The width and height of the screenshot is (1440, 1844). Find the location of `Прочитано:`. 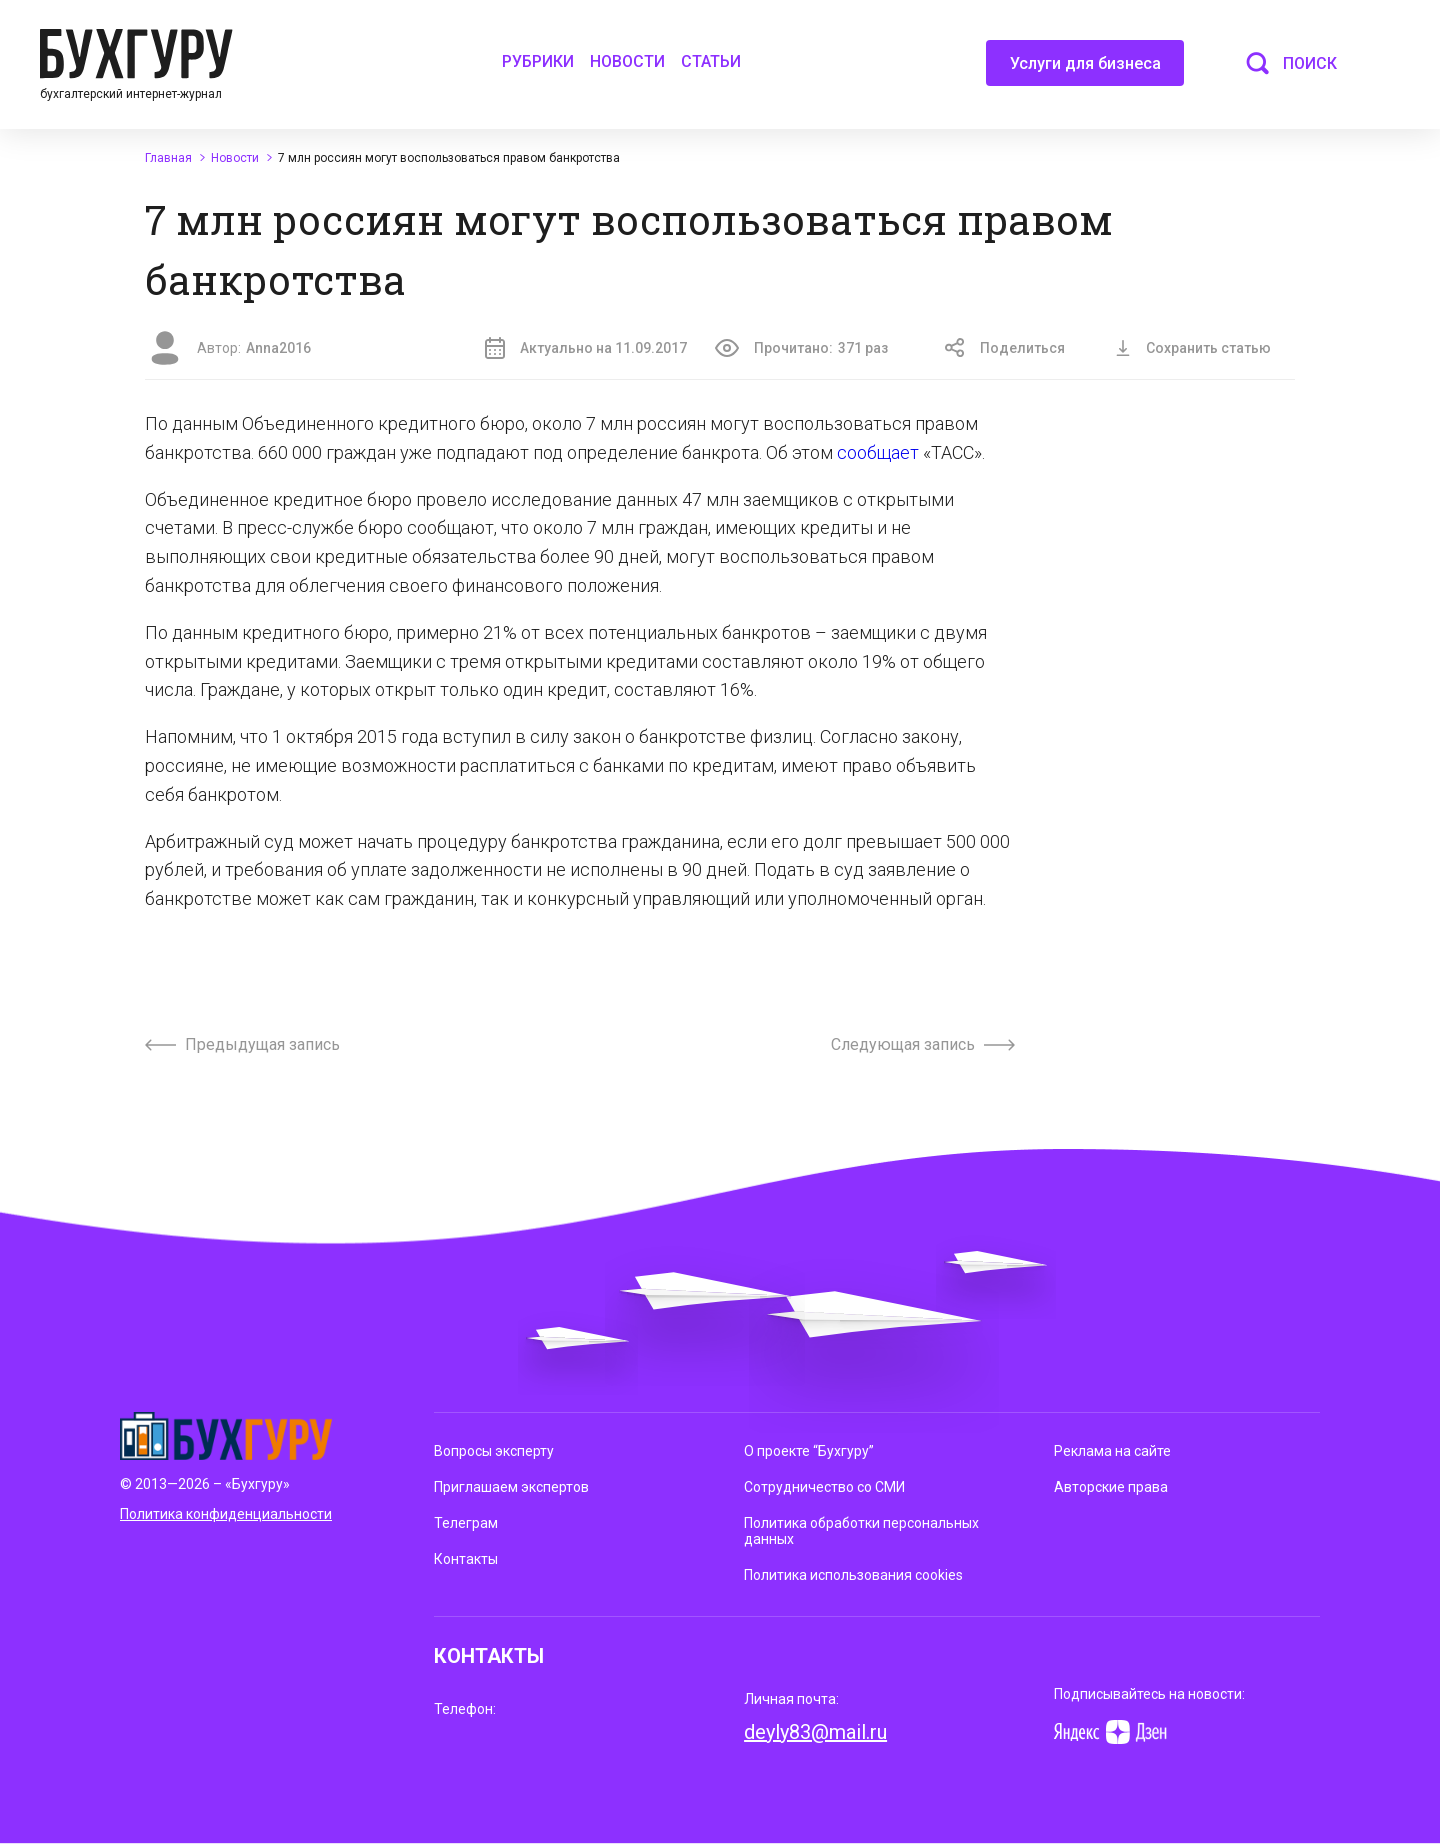

Прочитано: is located at coordinates (801, 348).